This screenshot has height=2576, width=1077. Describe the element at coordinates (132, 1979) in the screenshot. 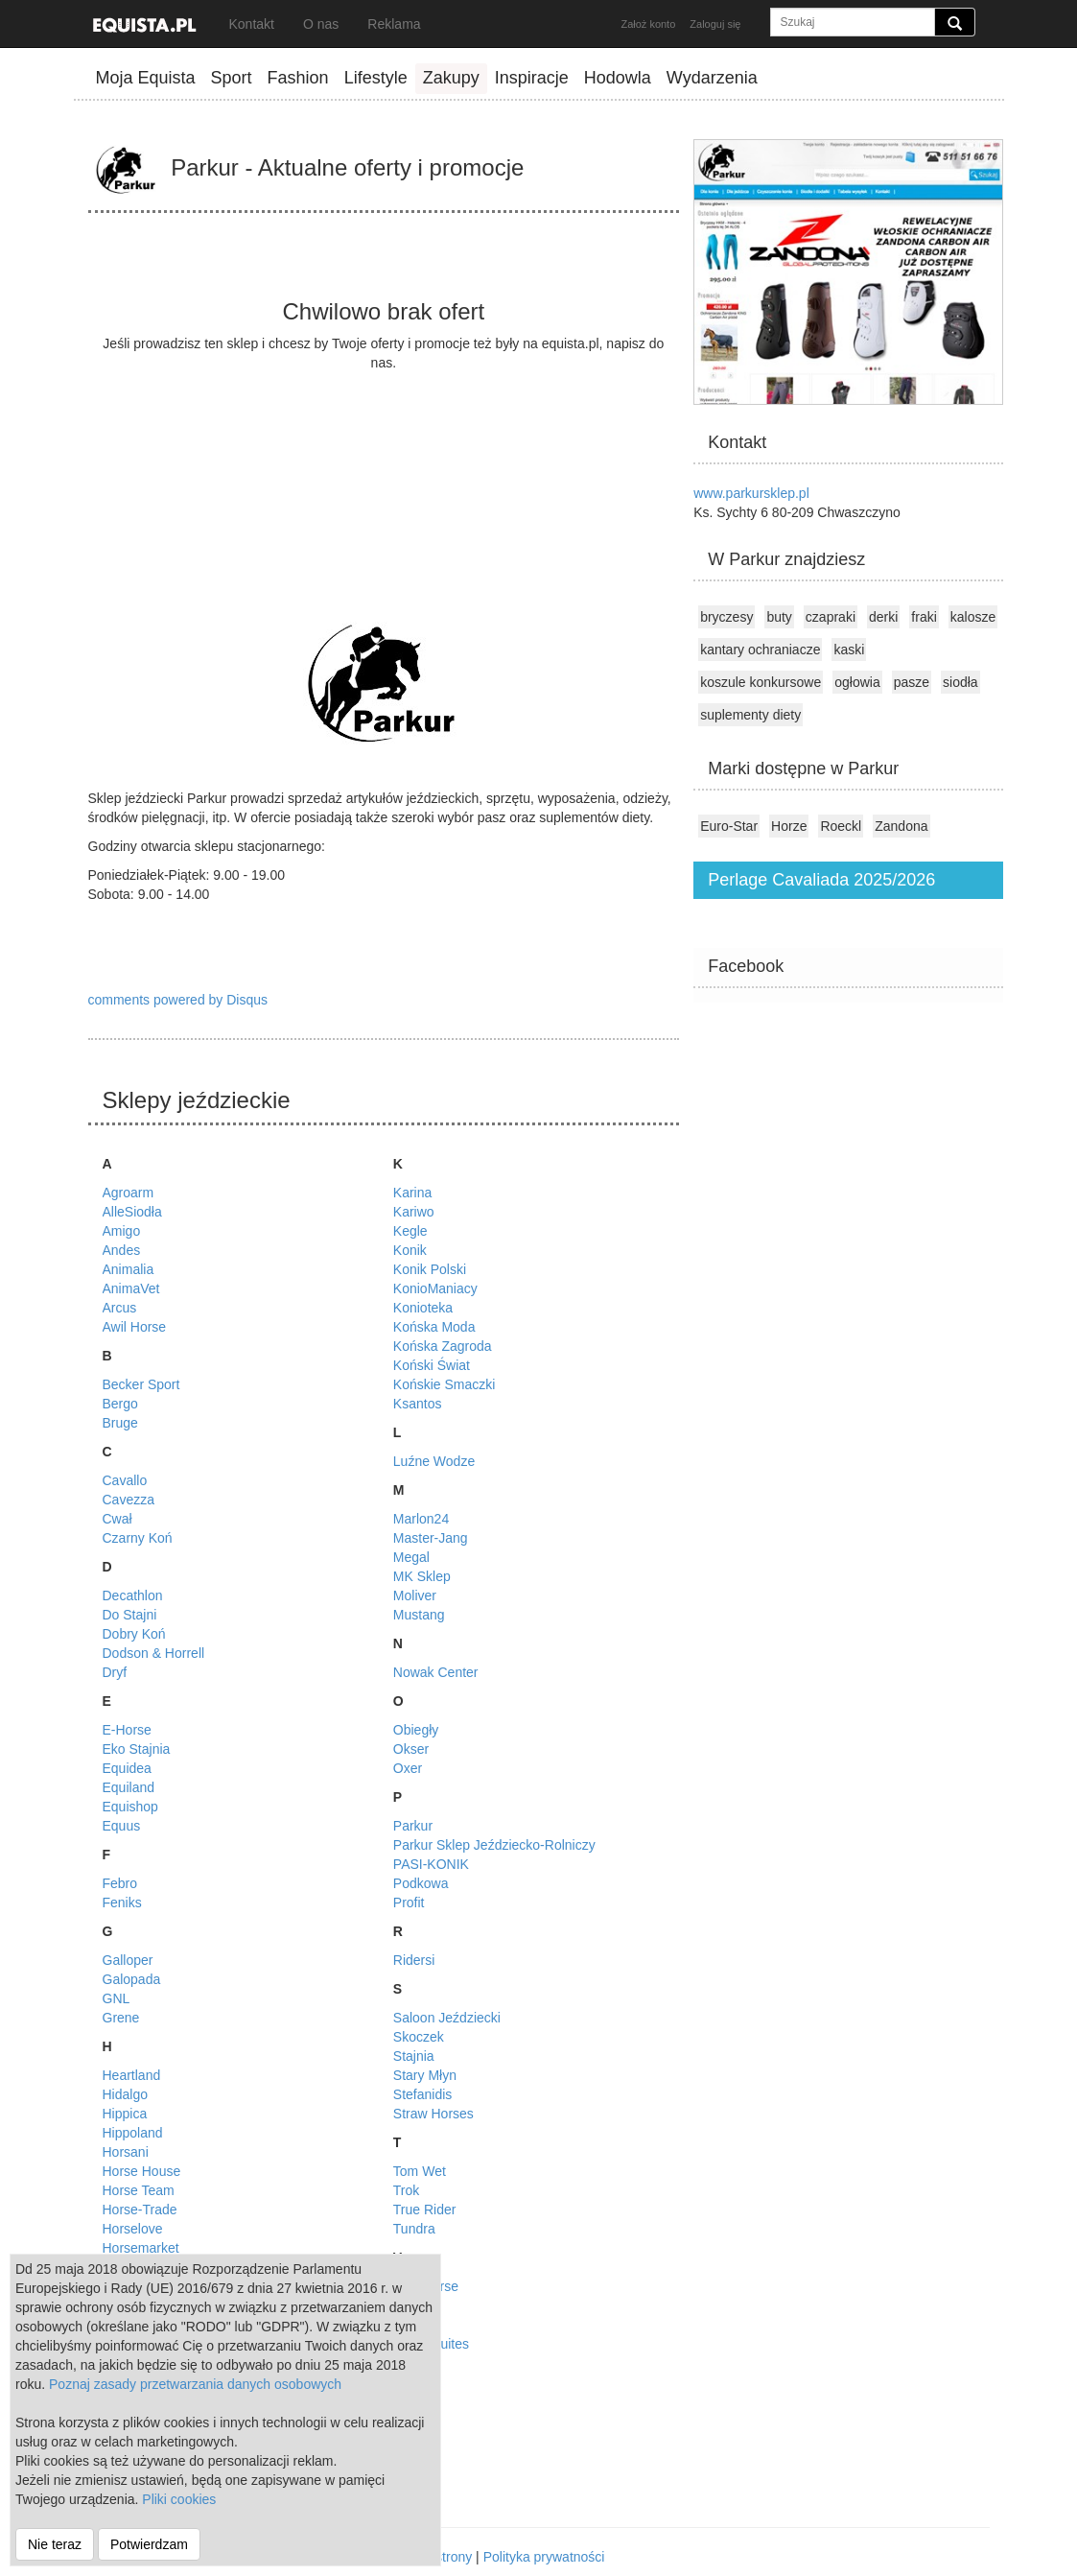

I see `Galopada` at that location.